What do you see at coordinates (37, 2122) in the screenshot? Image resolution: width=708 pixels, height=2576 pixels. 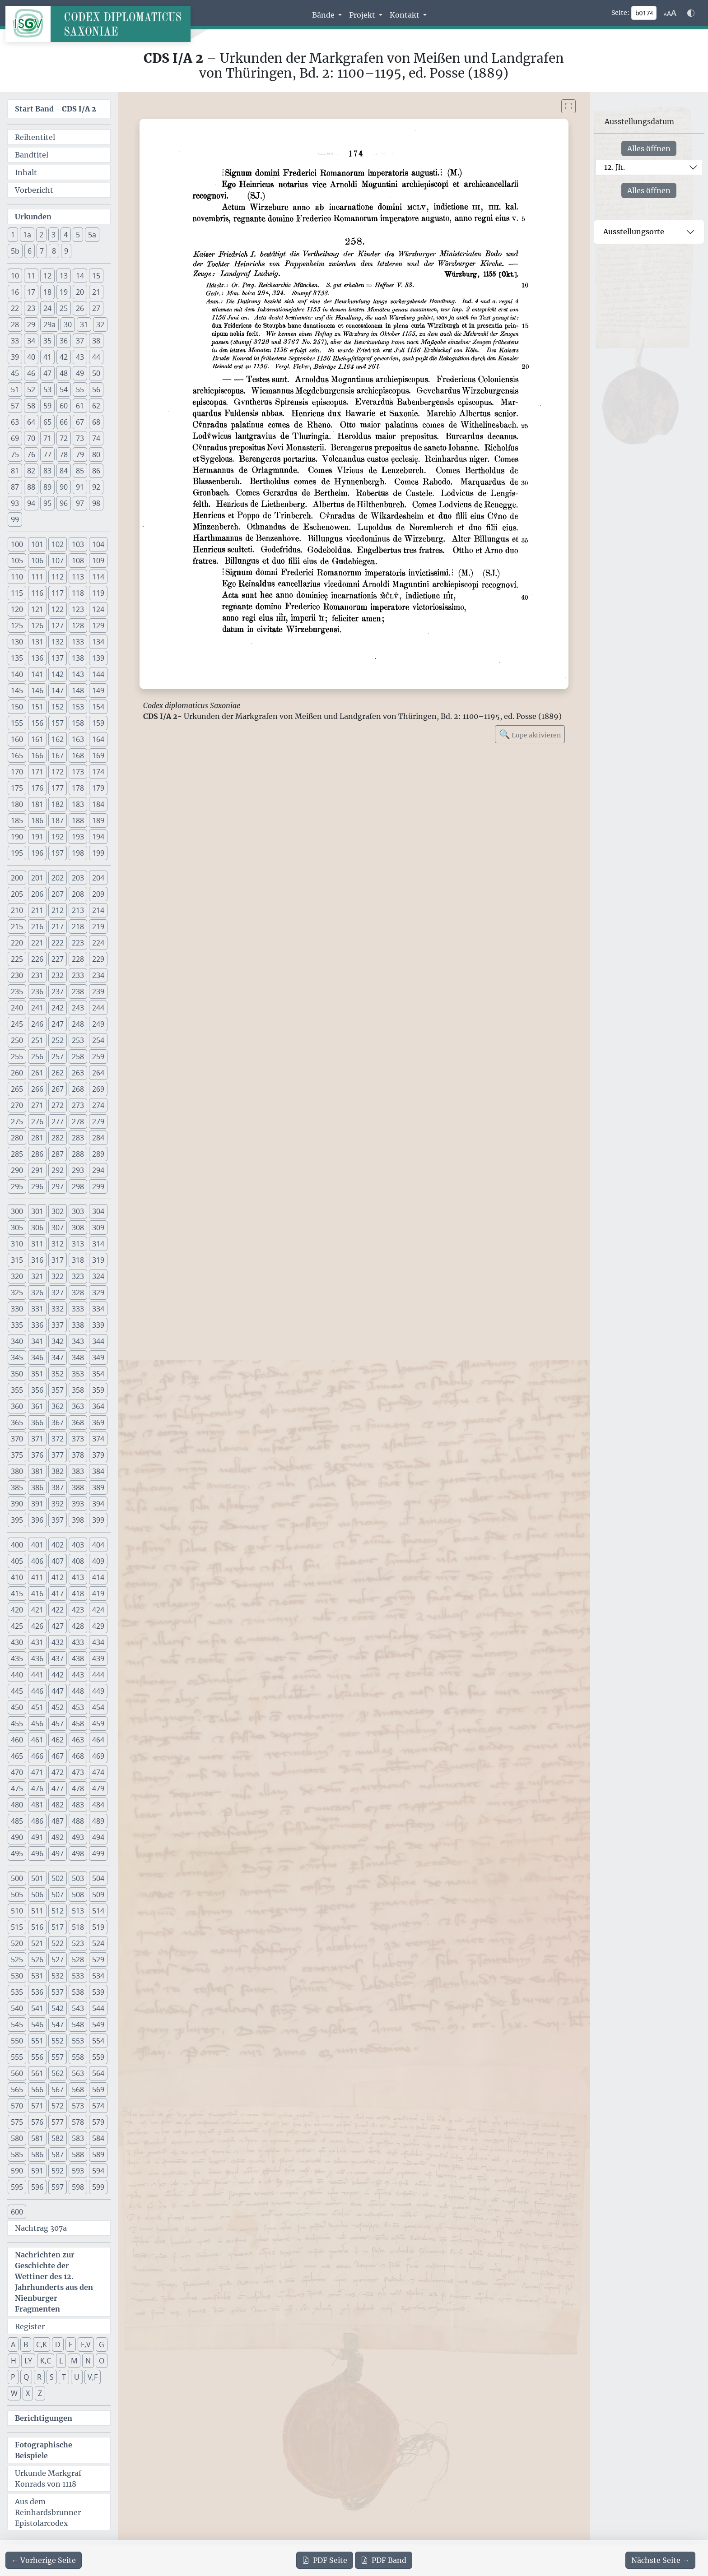 I see `576 [button]` at bounding box center [37, 2122].